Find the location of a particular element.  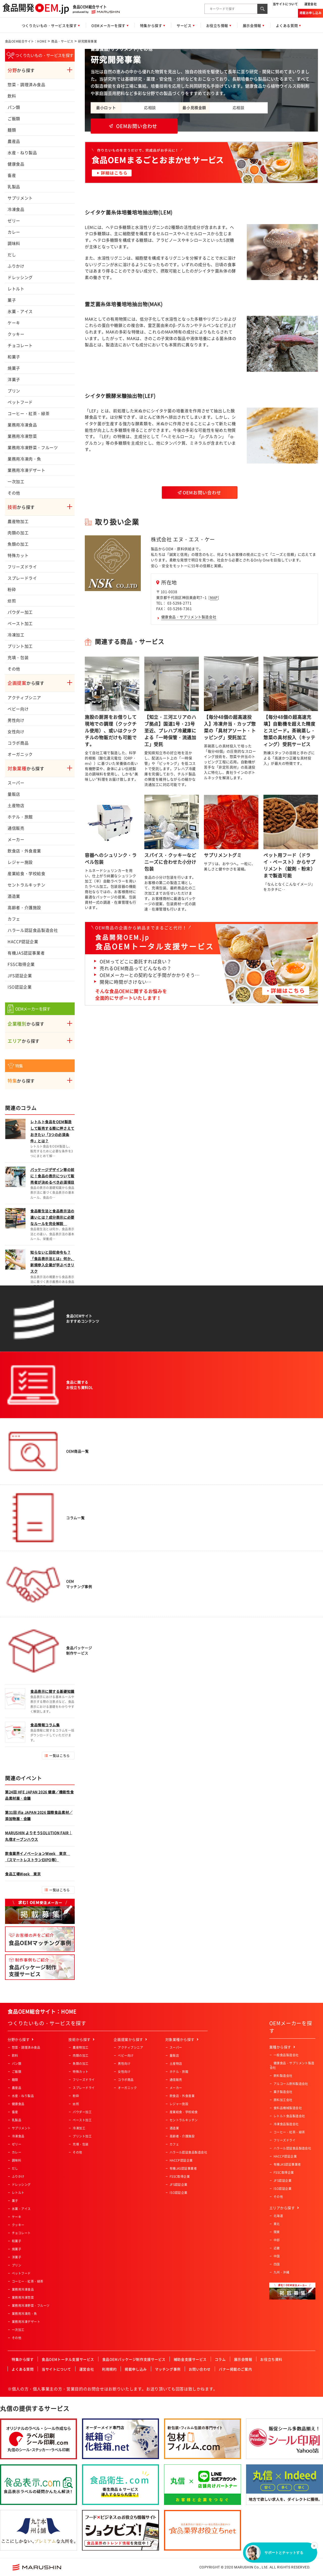

関東 is located at coordinates (277, 2232).